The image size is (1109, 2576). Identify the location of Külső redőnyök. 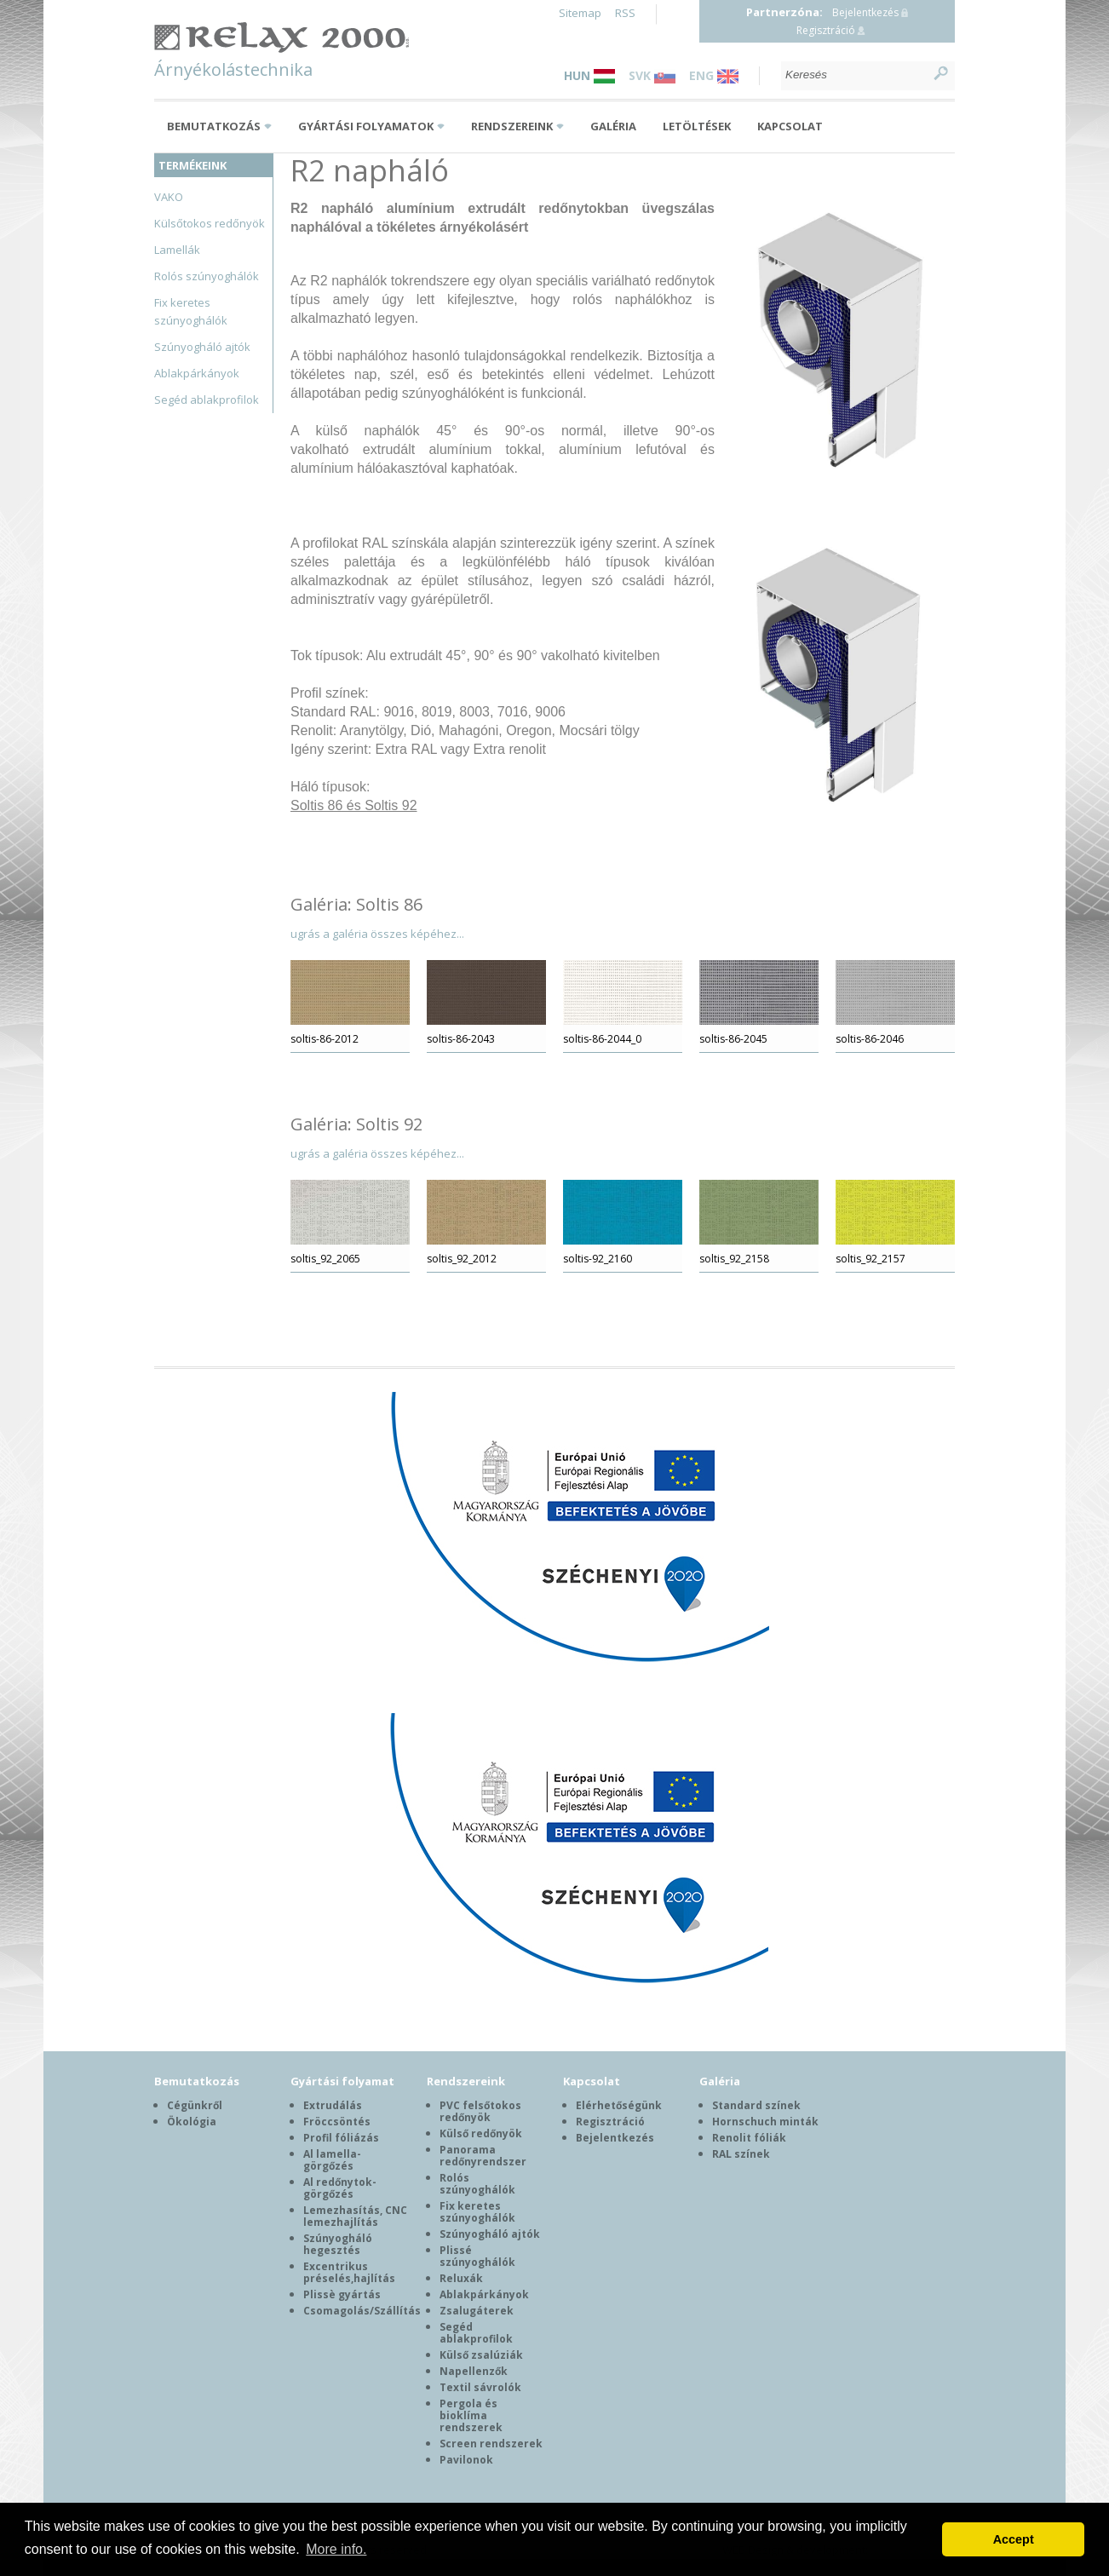
(481, 2133).